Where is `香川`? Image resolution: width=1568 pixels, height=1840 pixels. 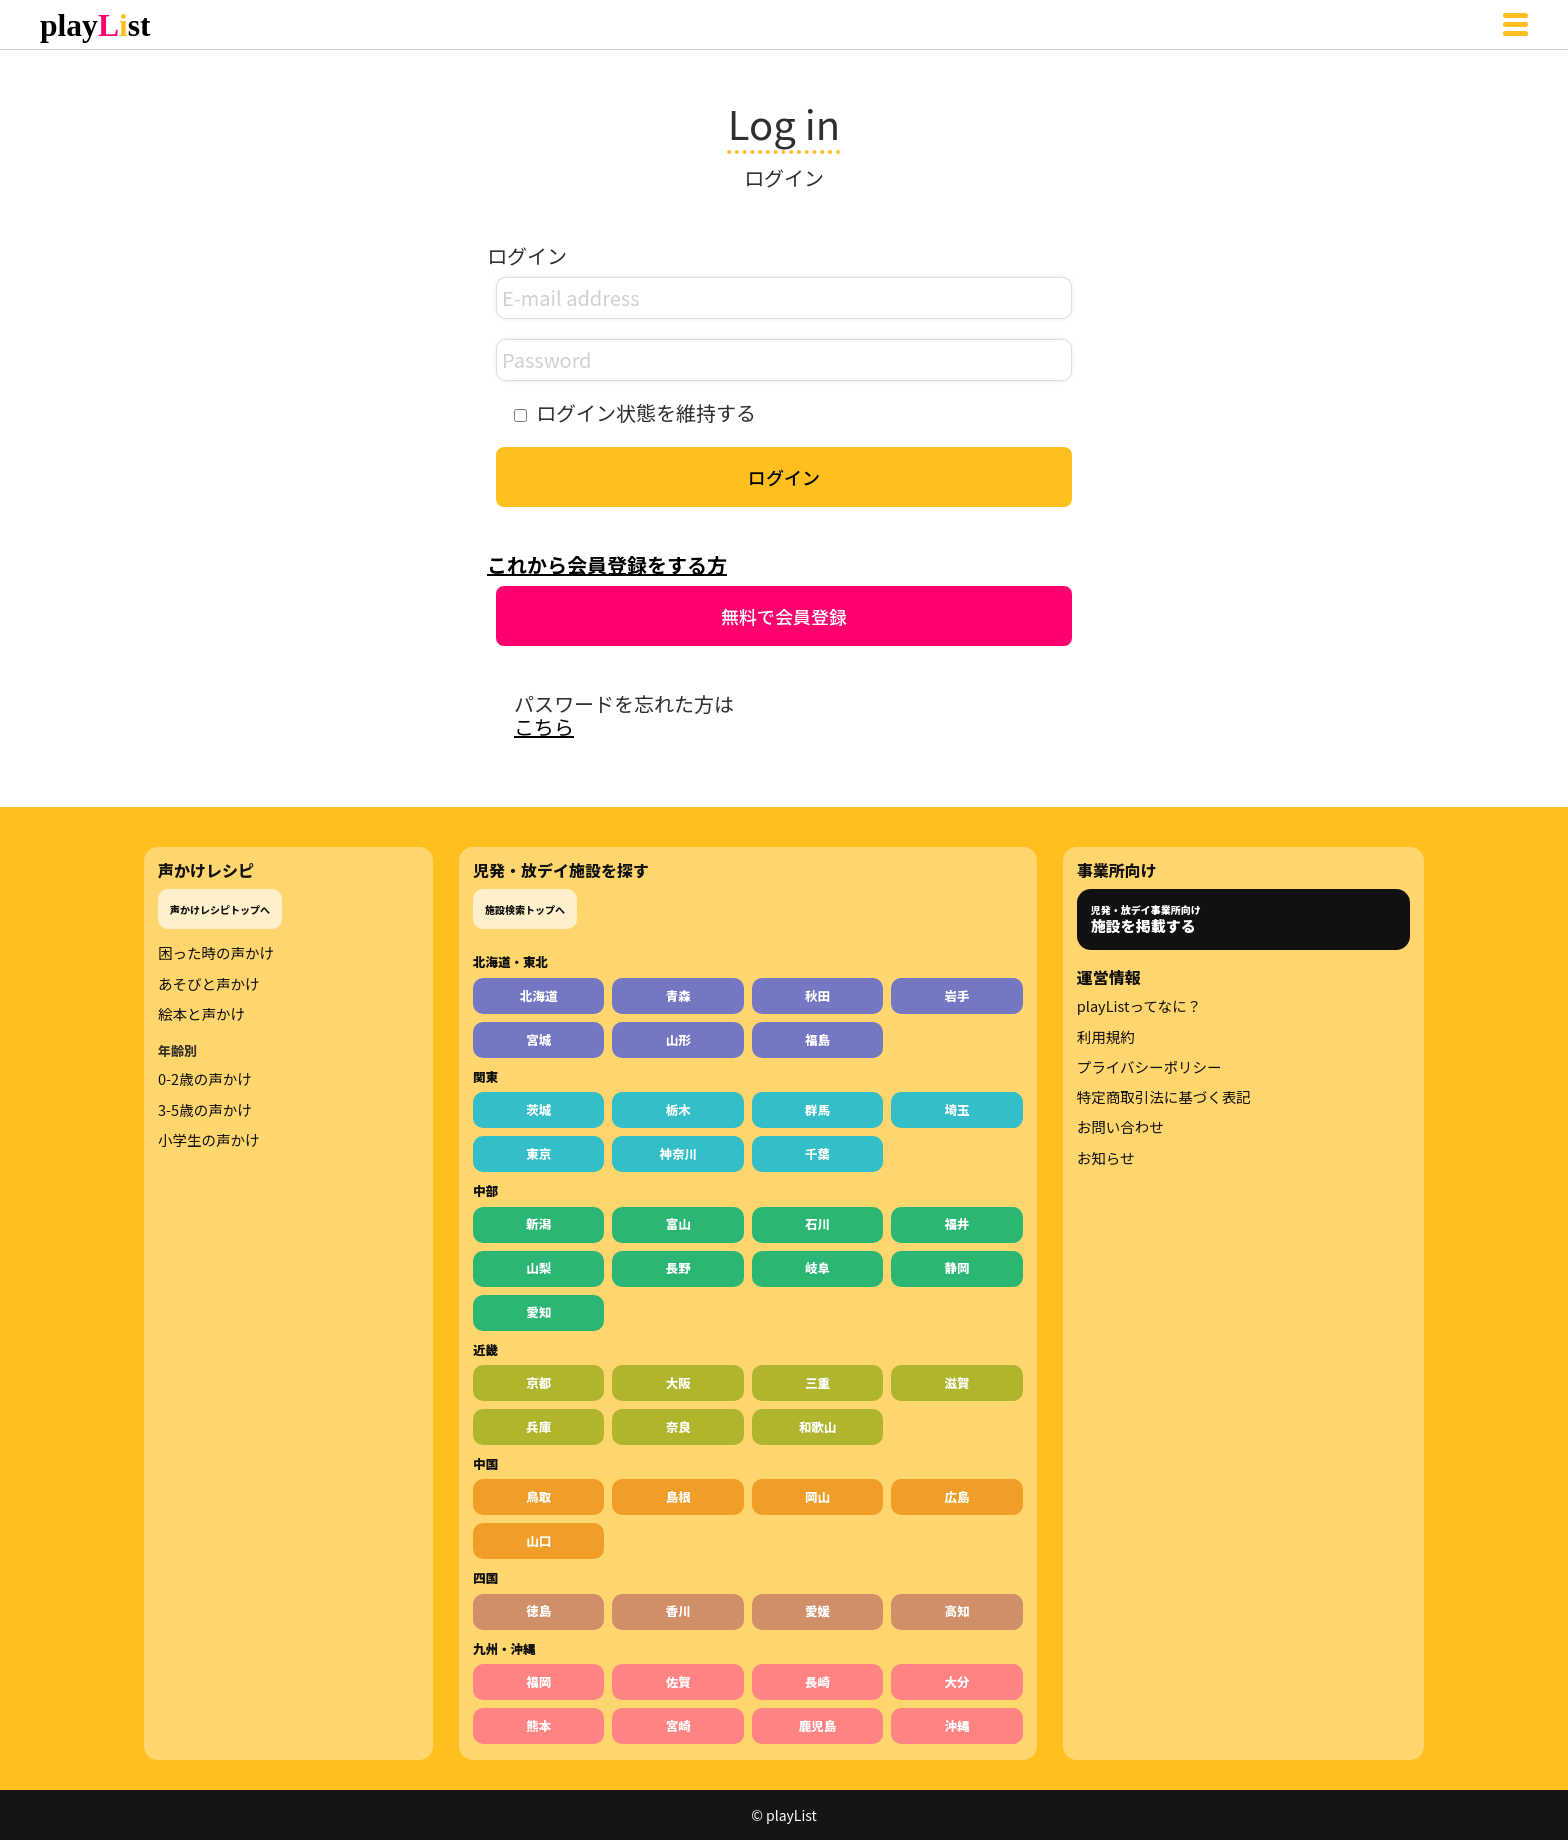
香川 is located at coordinates (678, 1610).